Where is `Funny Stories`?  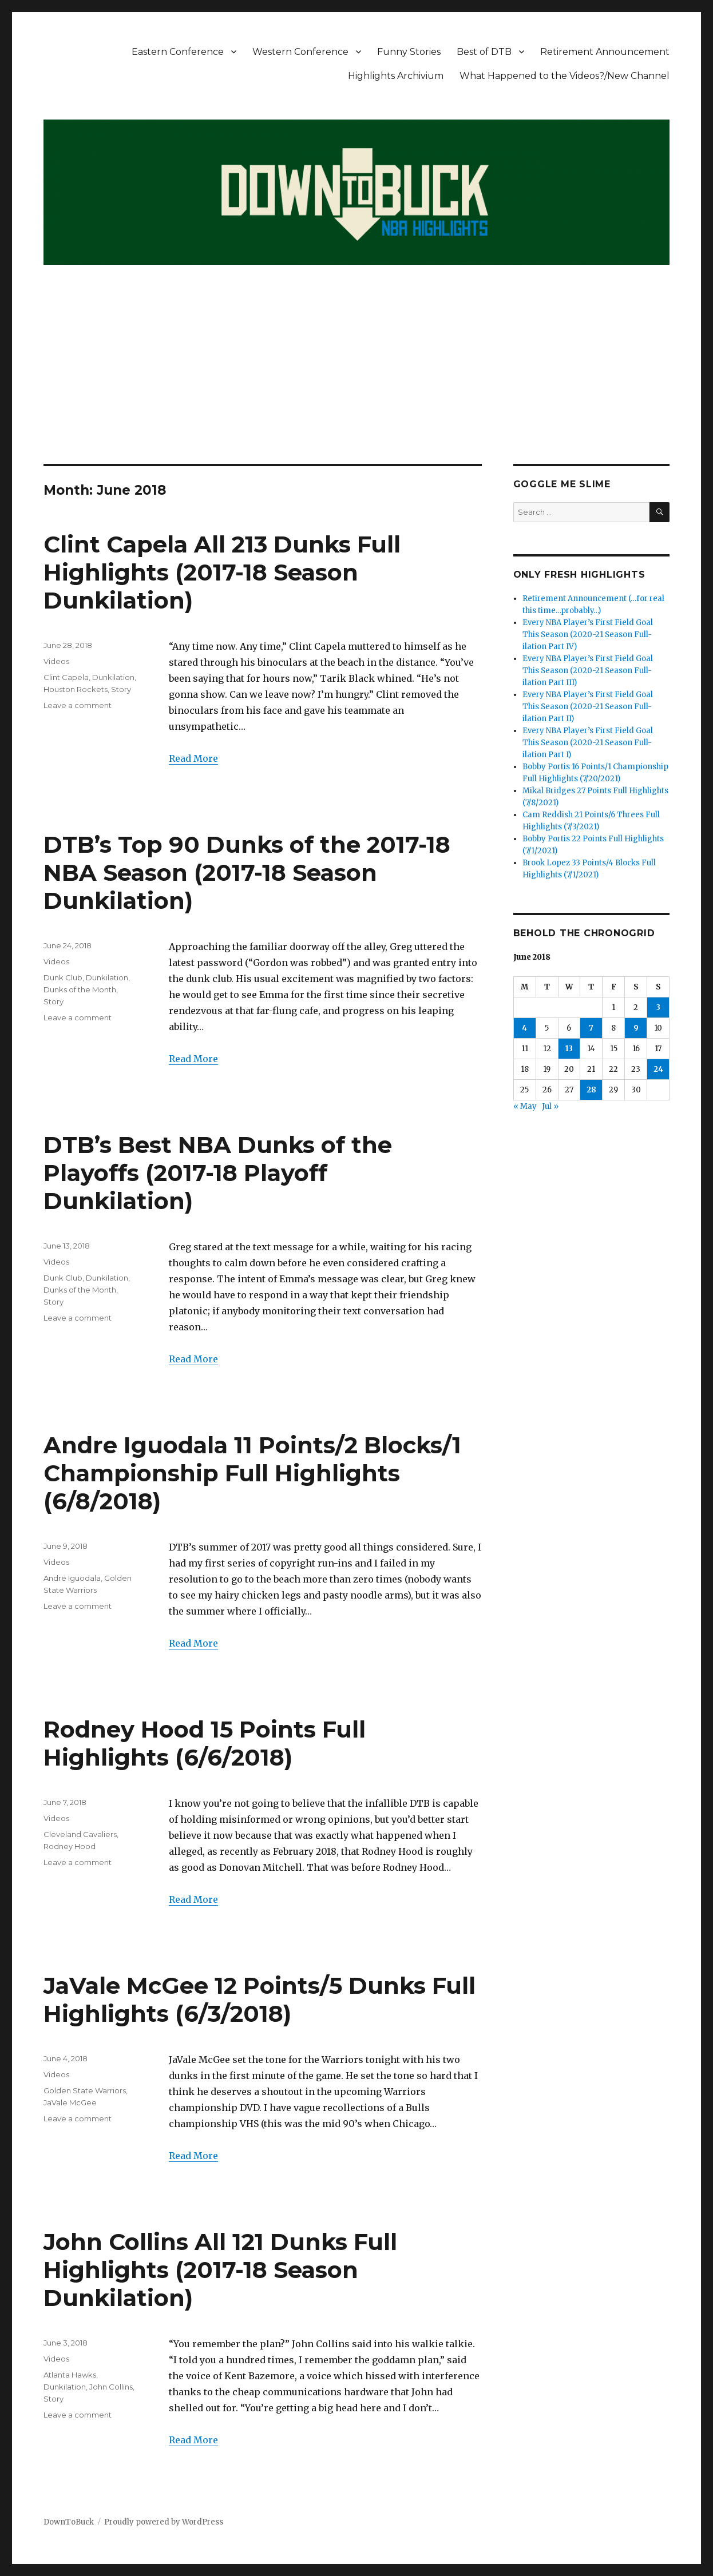
Funny Stories is located at coordinates (409, 51).